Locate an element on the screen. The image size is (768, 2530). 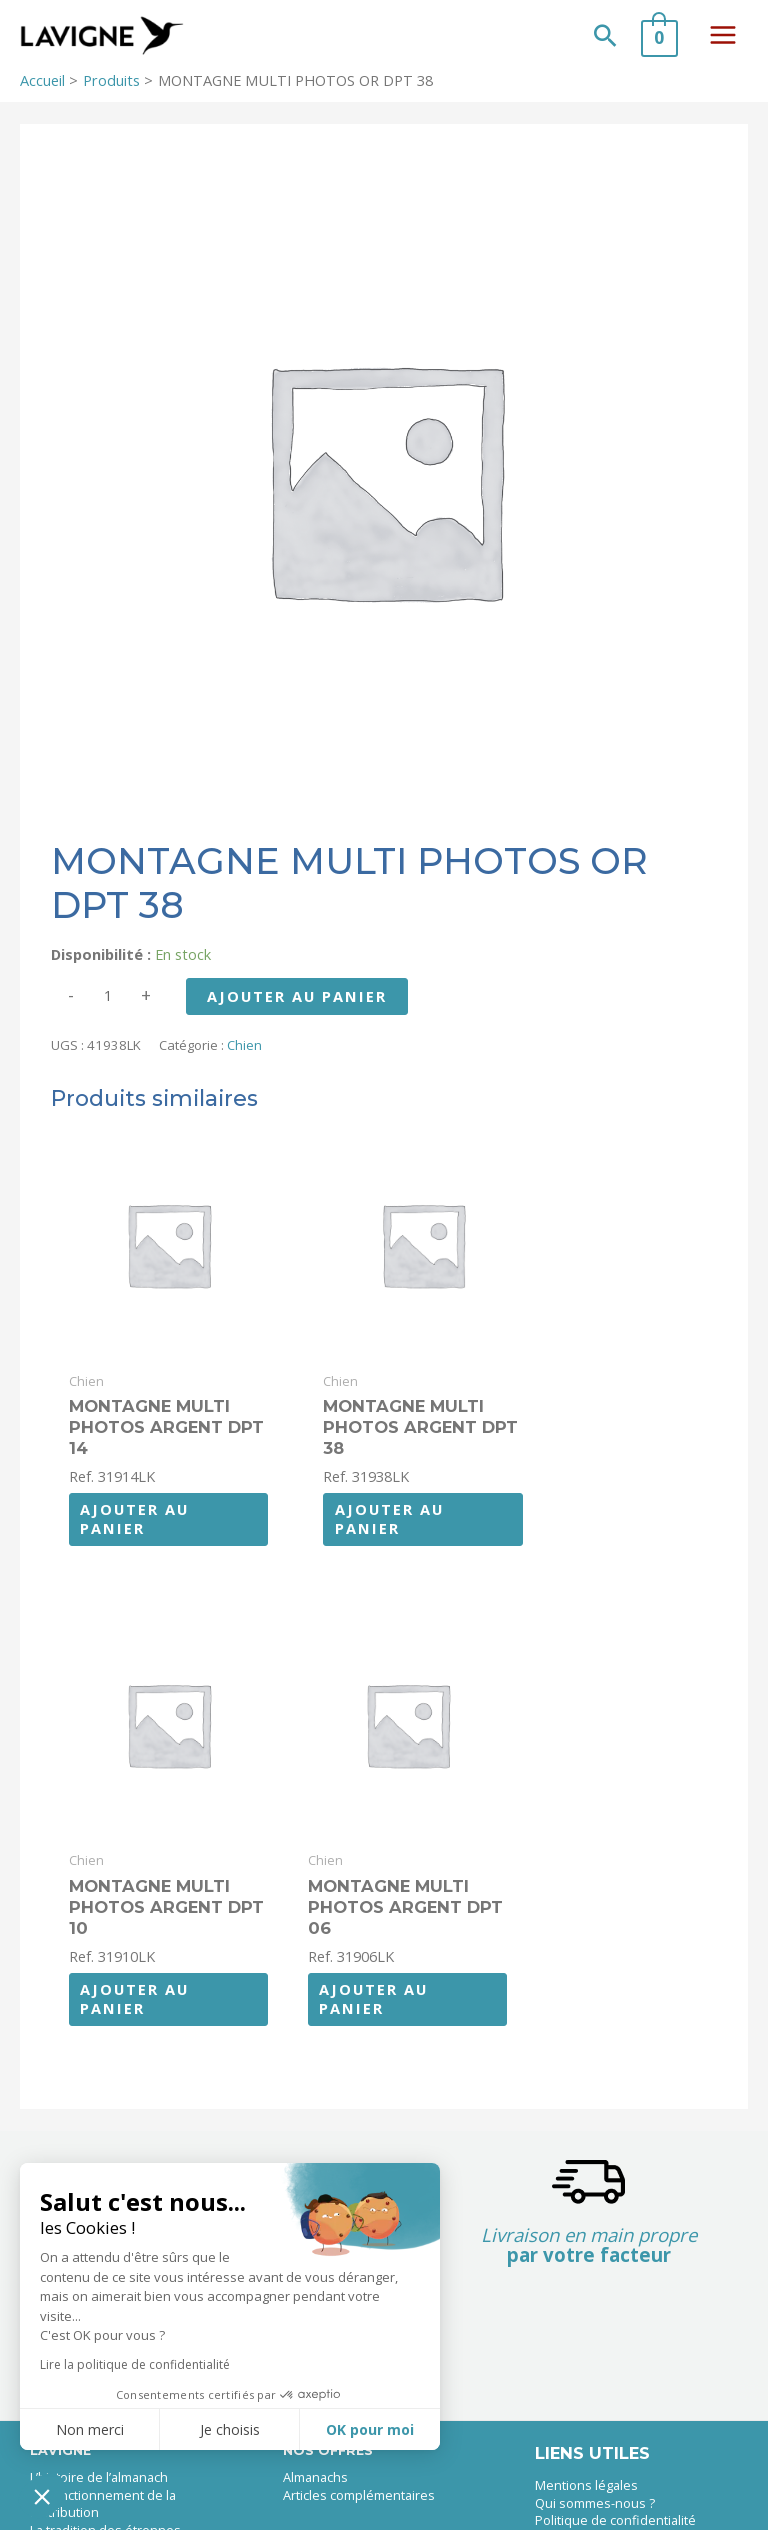
Le fonctionnement de la distribution is located at coordinates (103, 2457).